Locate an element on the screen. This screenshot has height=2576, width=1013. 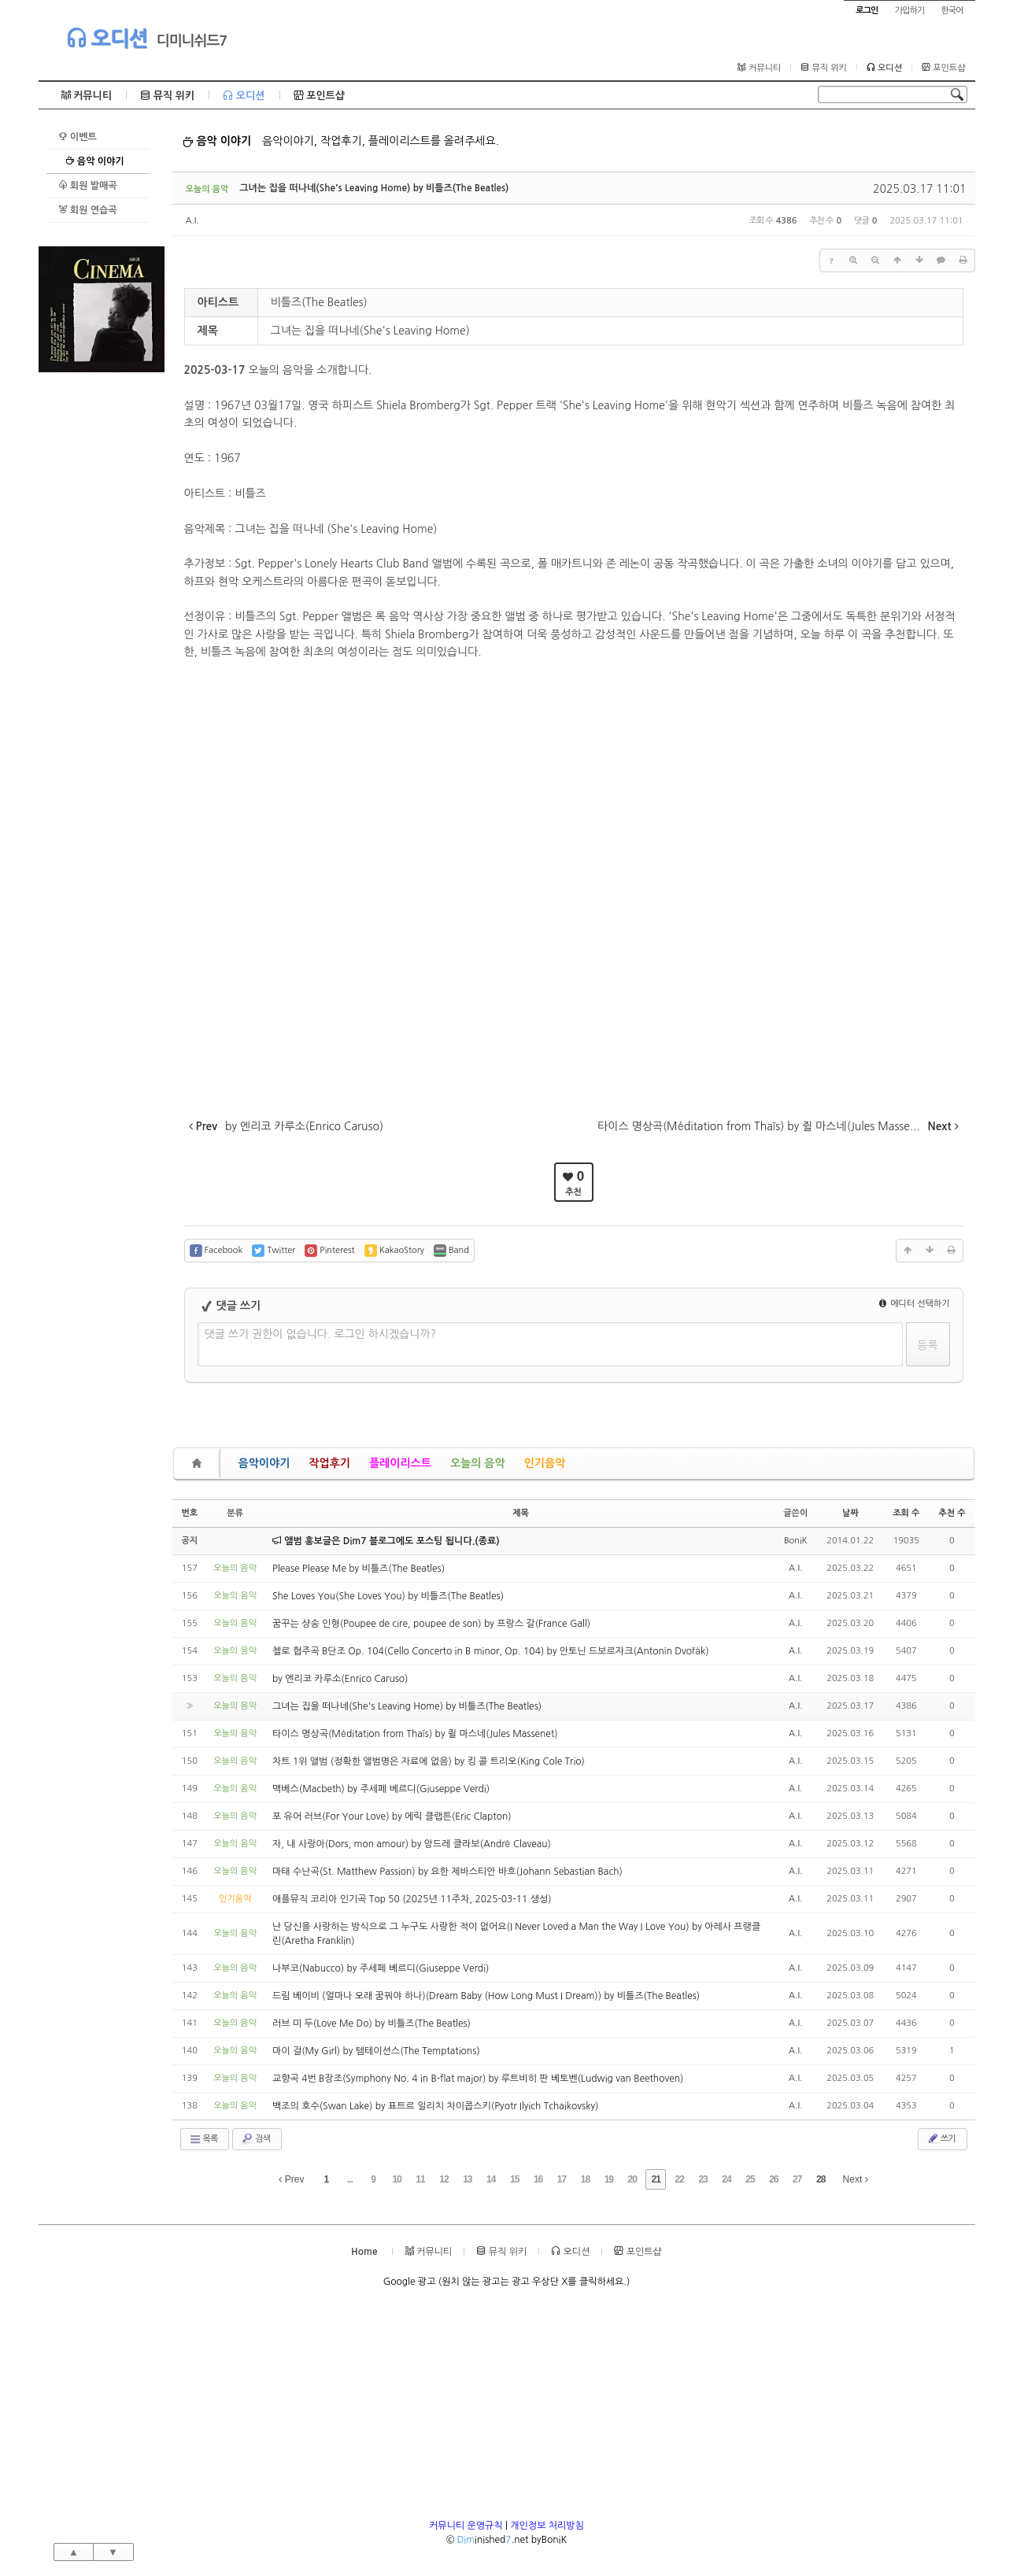
Please Please Me by 비틀즈(The Beatles) is located at coordinates (358, 1568).